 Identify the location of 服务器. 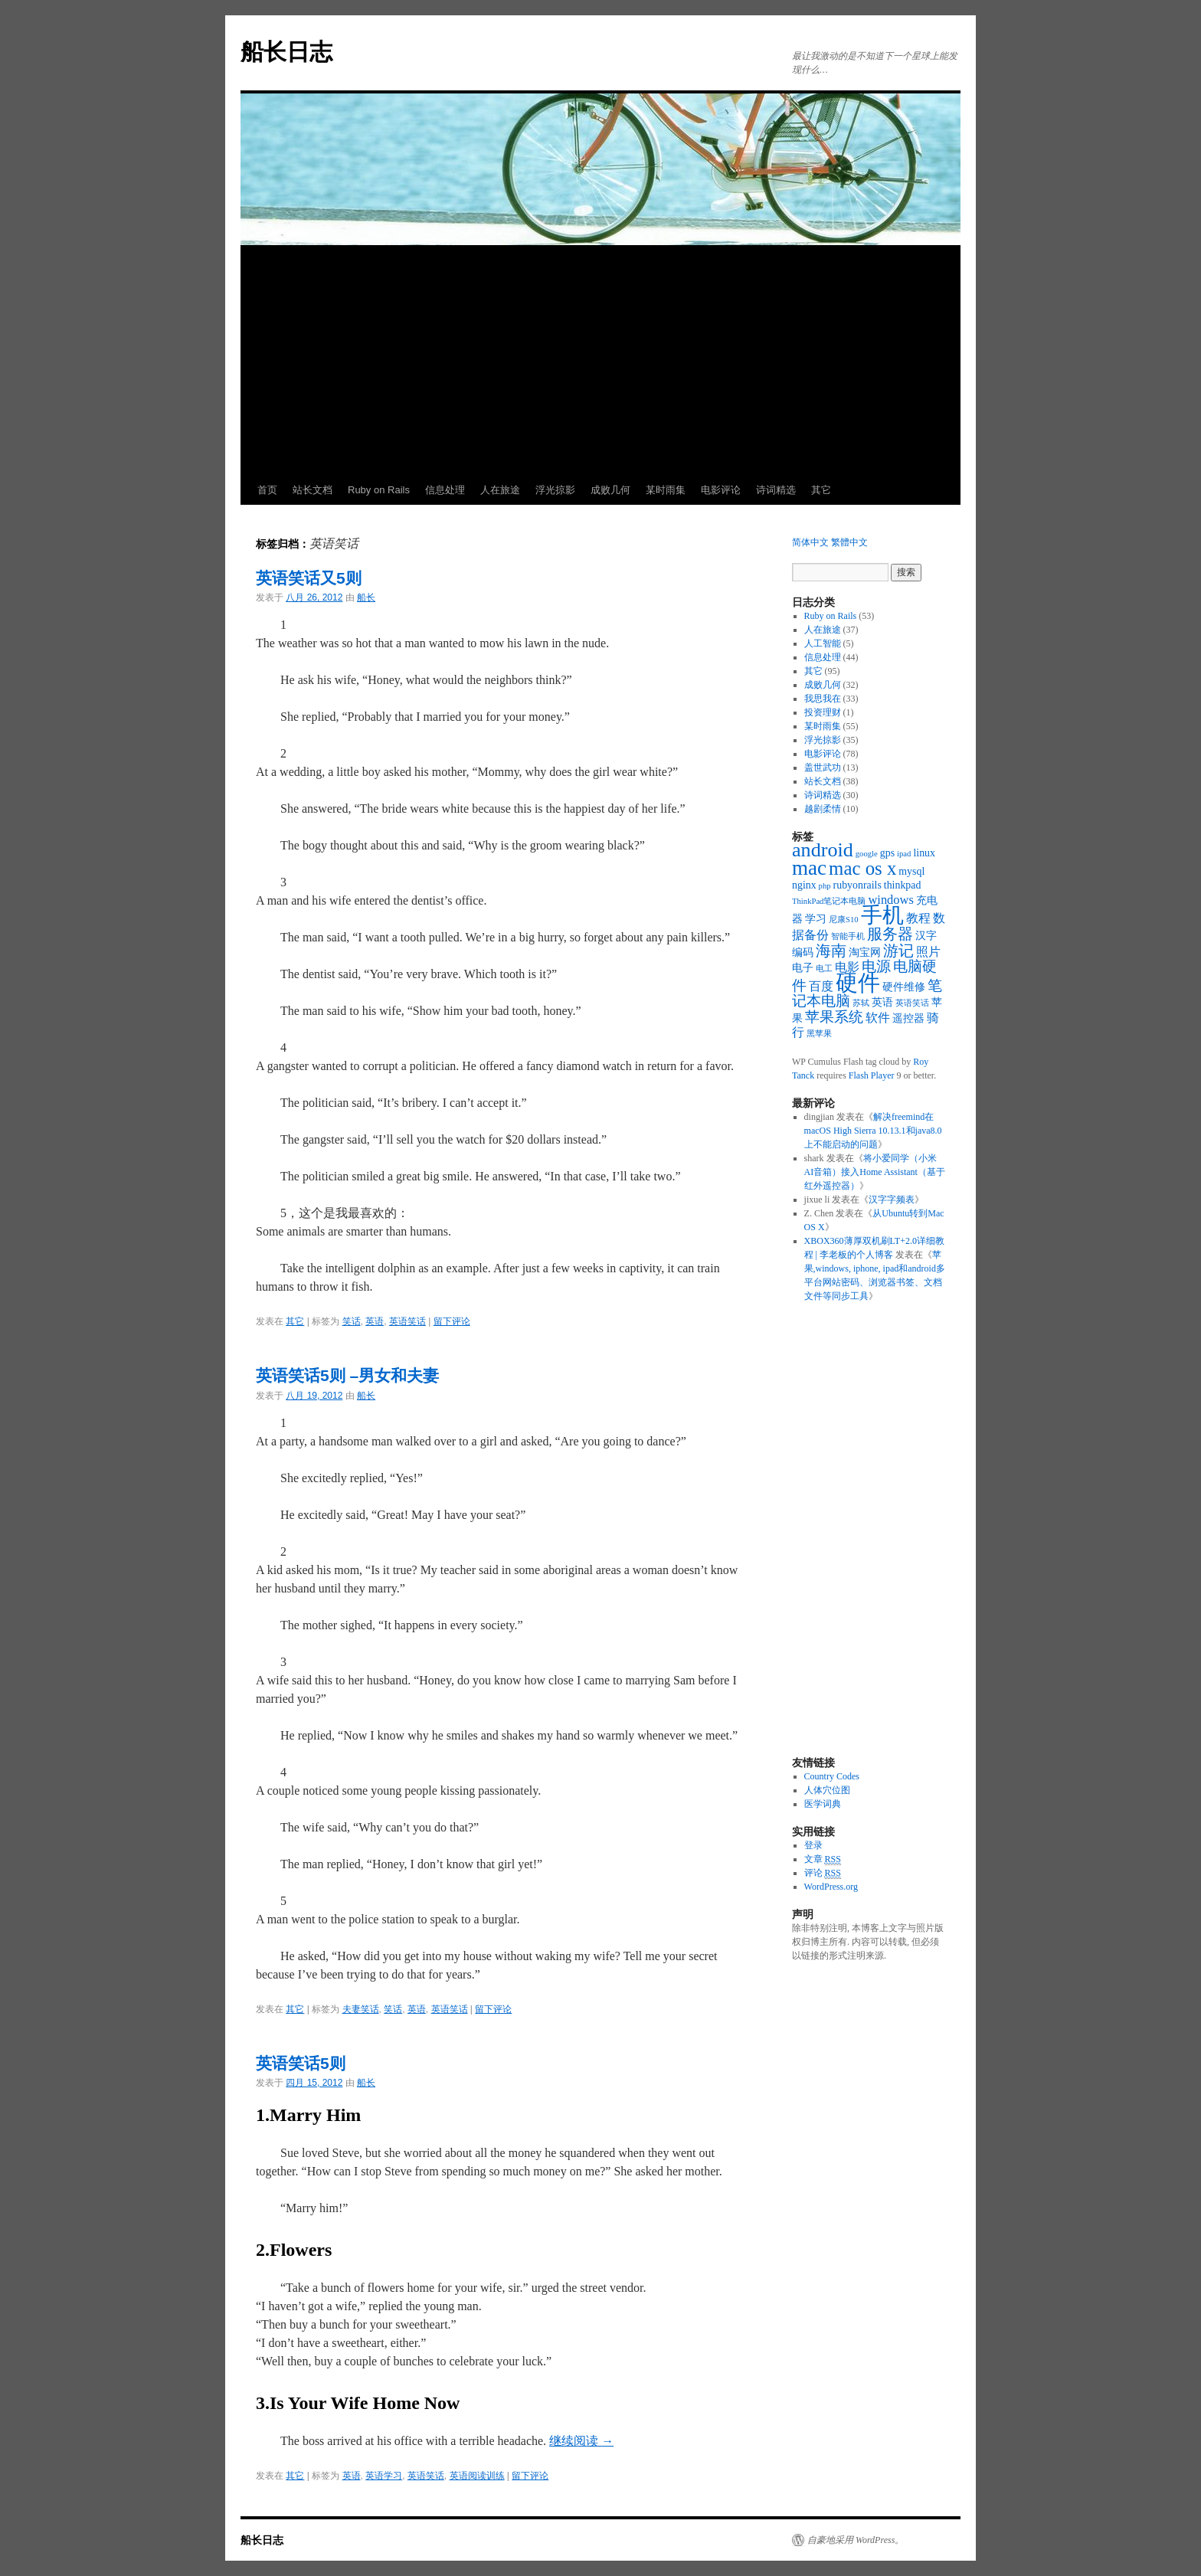
(890, 933).